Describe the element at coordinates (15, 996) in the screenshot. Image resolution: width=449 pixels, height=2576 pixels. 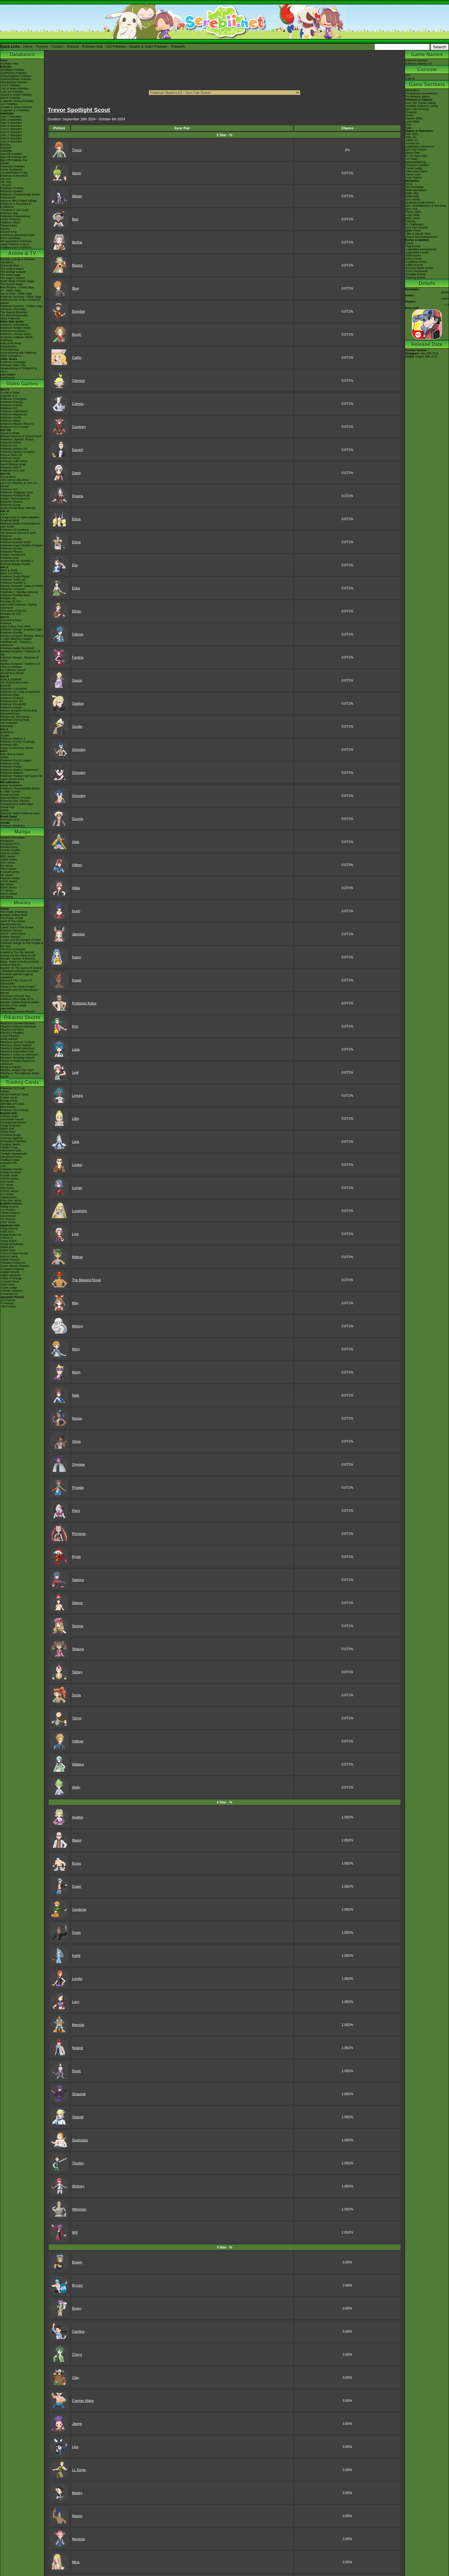
I see `Pokémon I Choose You!` at that location.